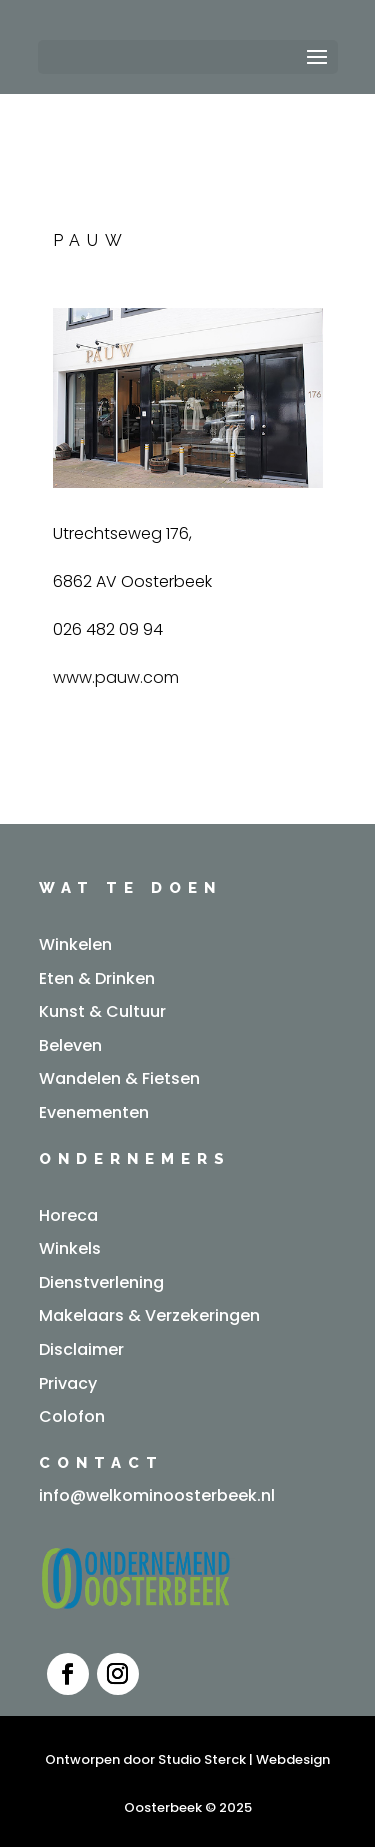 The image size is (375, 1847). I want to click on Eten & Drinken, so click(97, 978).